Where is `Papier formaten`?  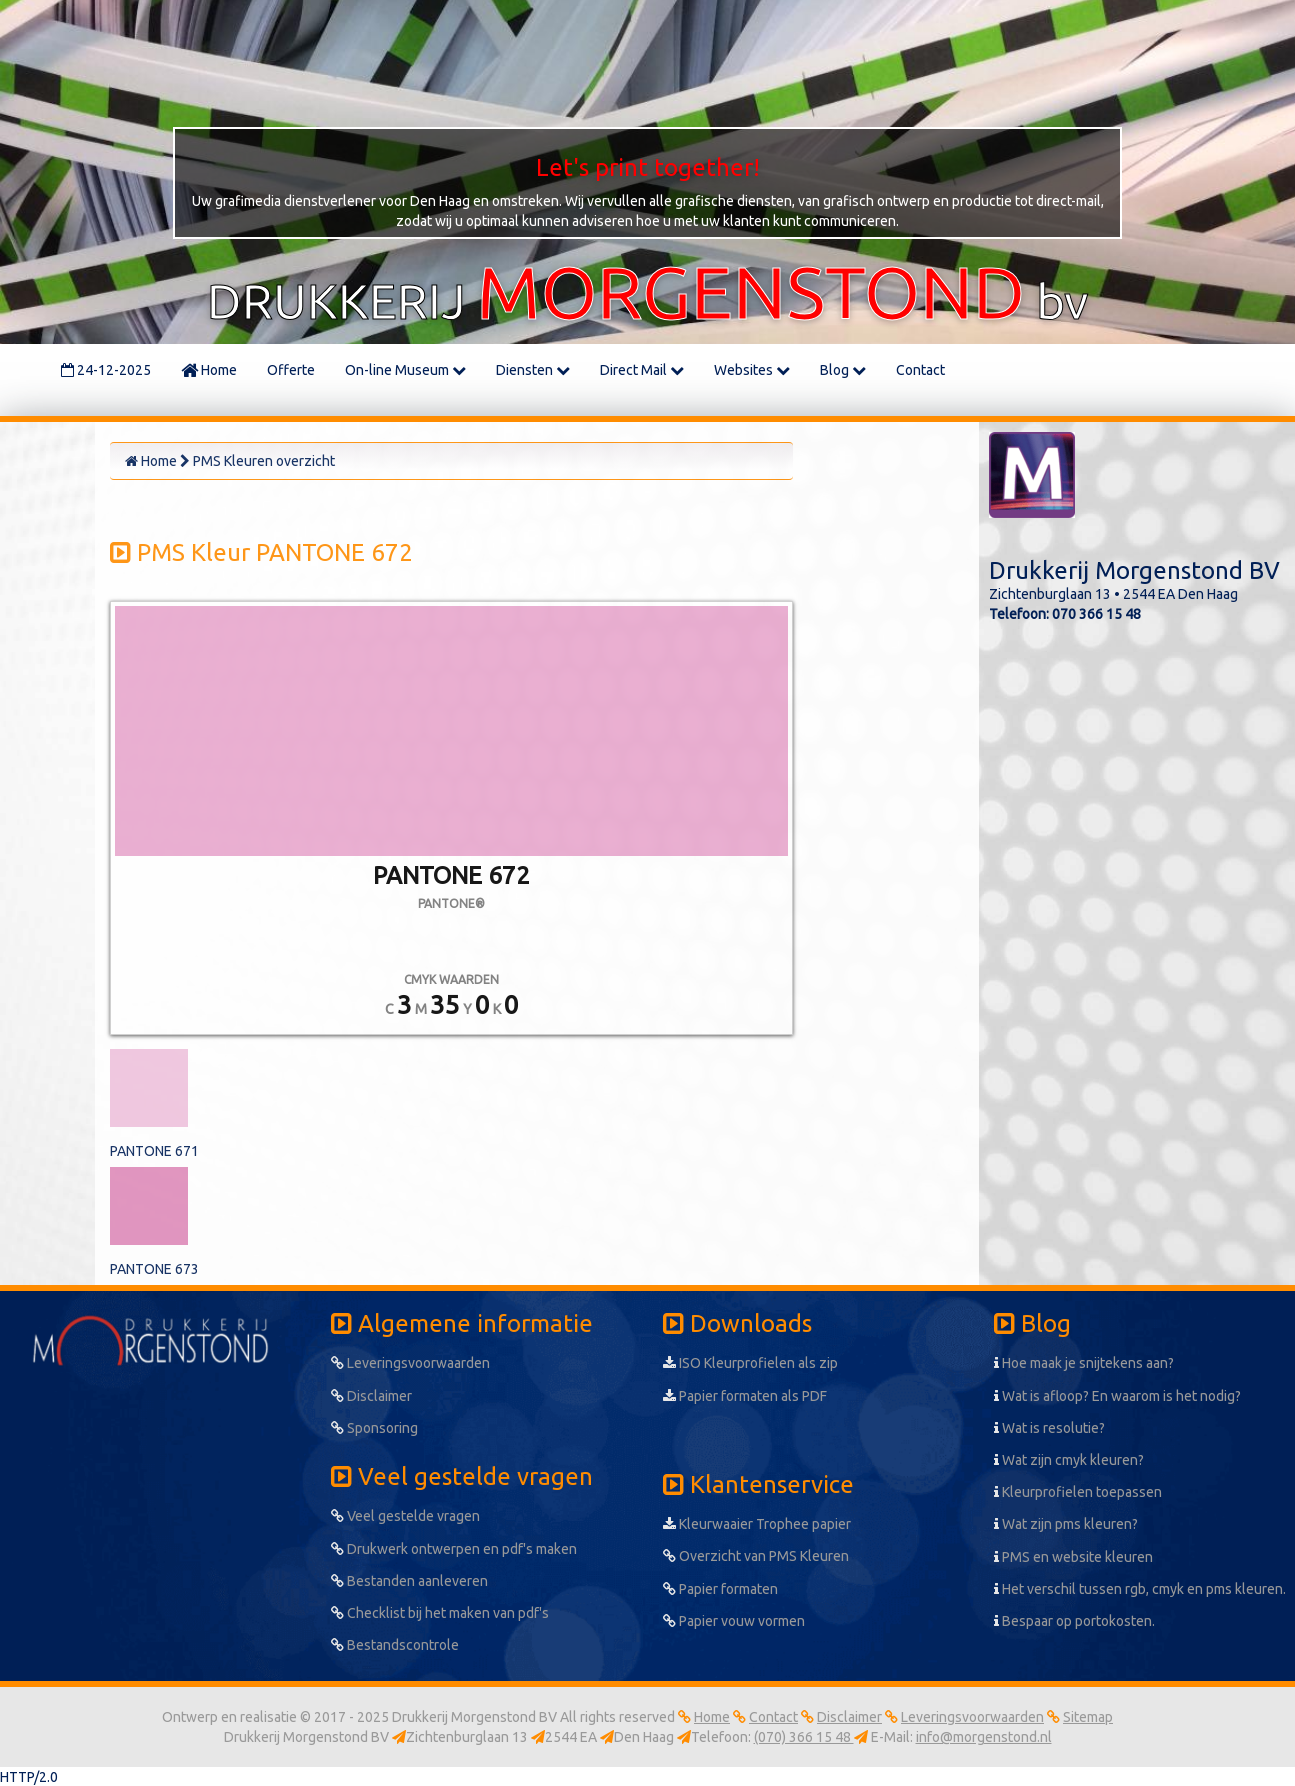 Papier formaten is located at coordinates (720, 1589).